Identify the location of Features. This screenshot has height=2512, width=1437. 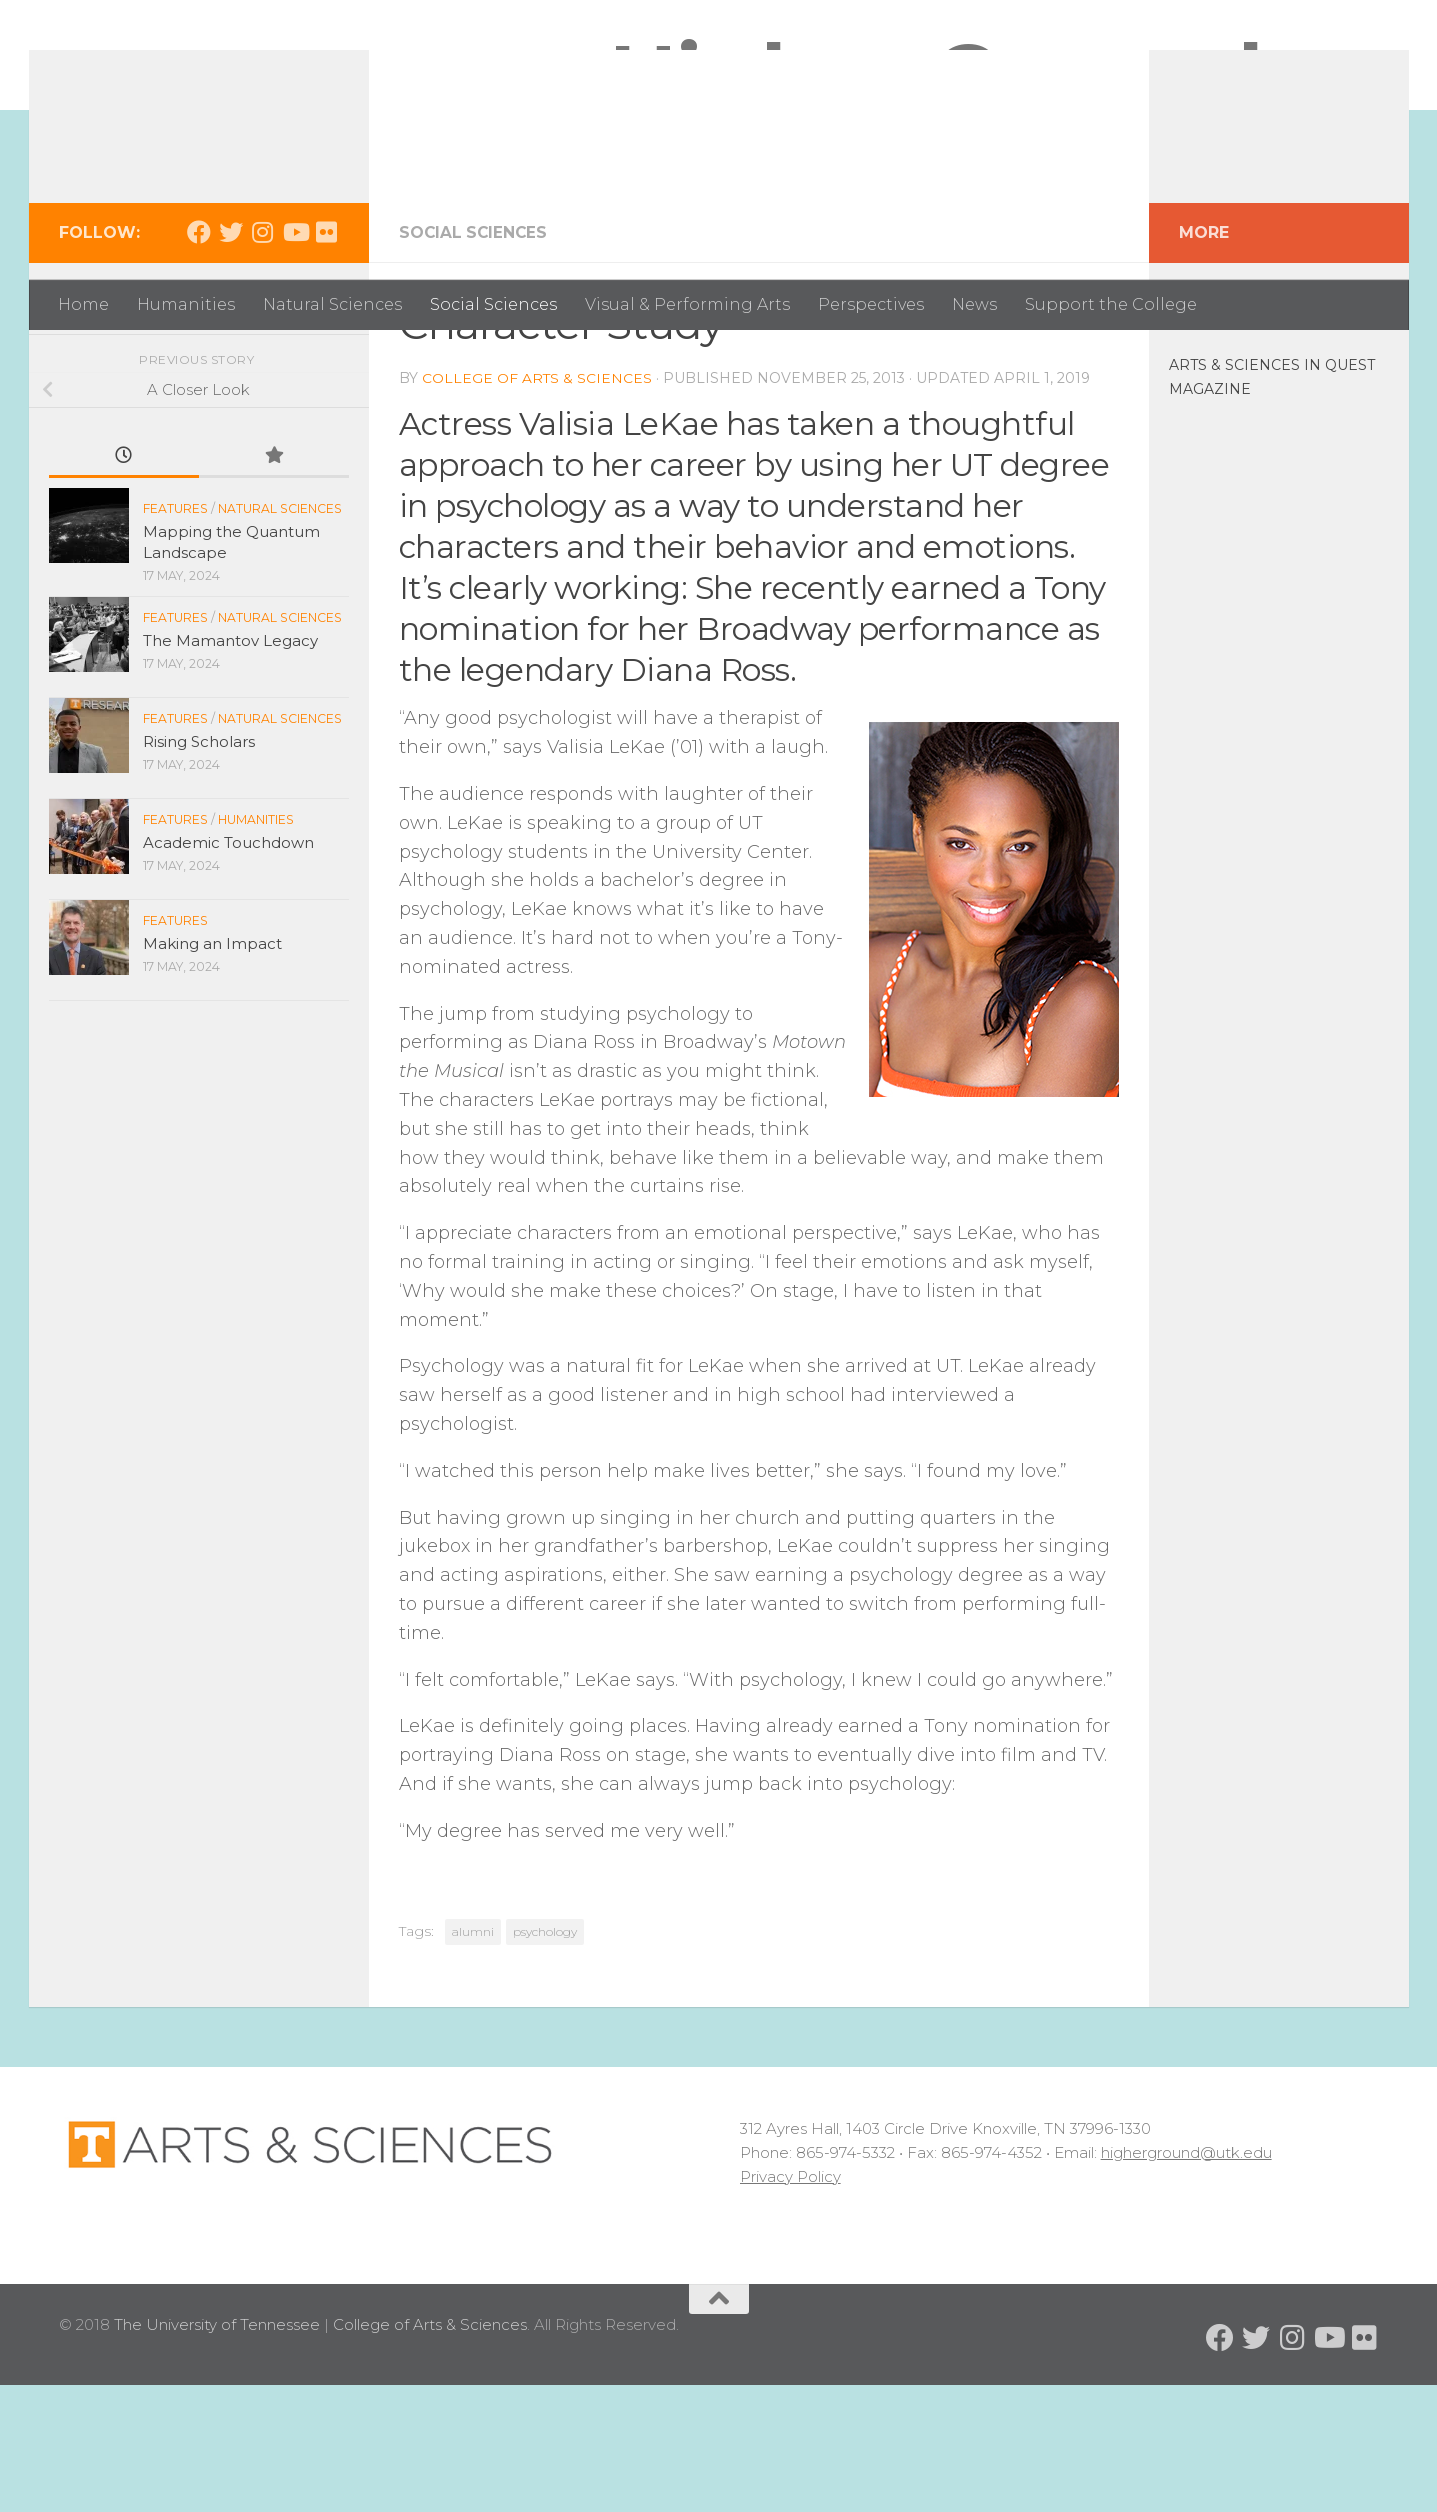
(175, 635).